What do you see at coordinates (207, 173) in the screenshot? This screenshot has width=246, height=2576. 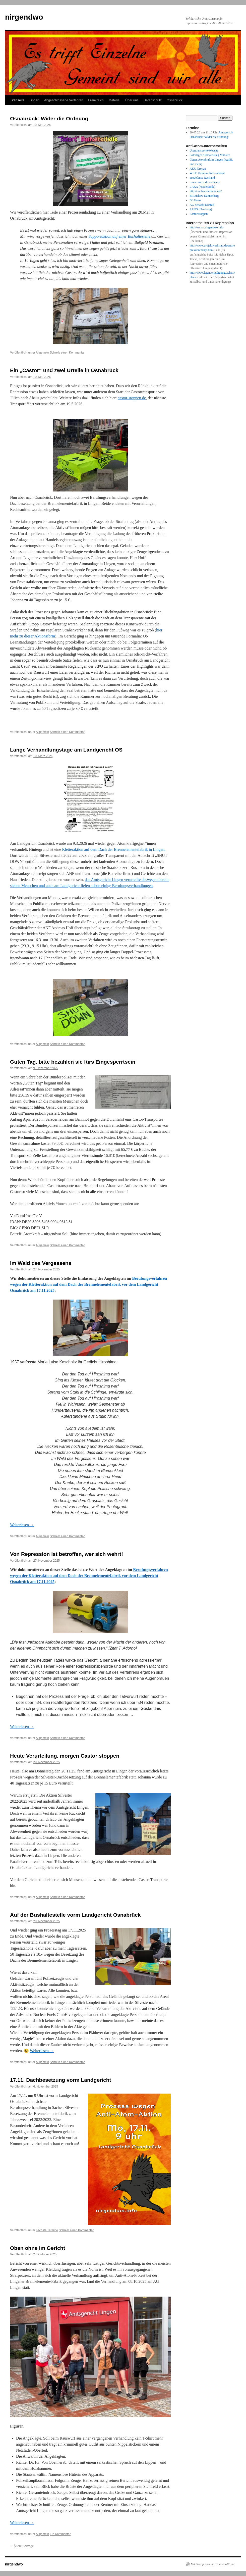 I see `WISE Uranium International` at bounding box center [207, 173].